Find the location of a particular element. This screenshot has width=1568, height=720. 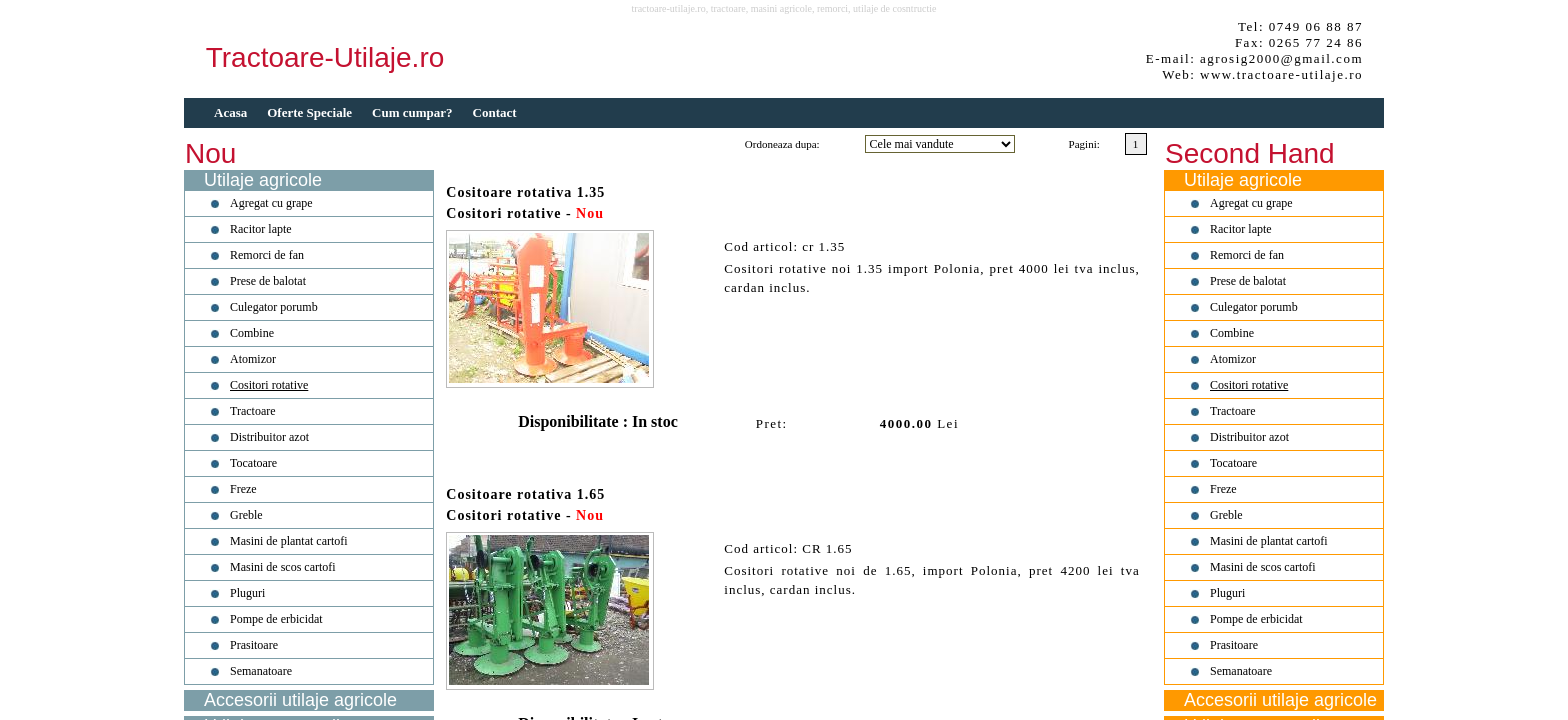

Prasitoare is located at coordinates (254, 645).